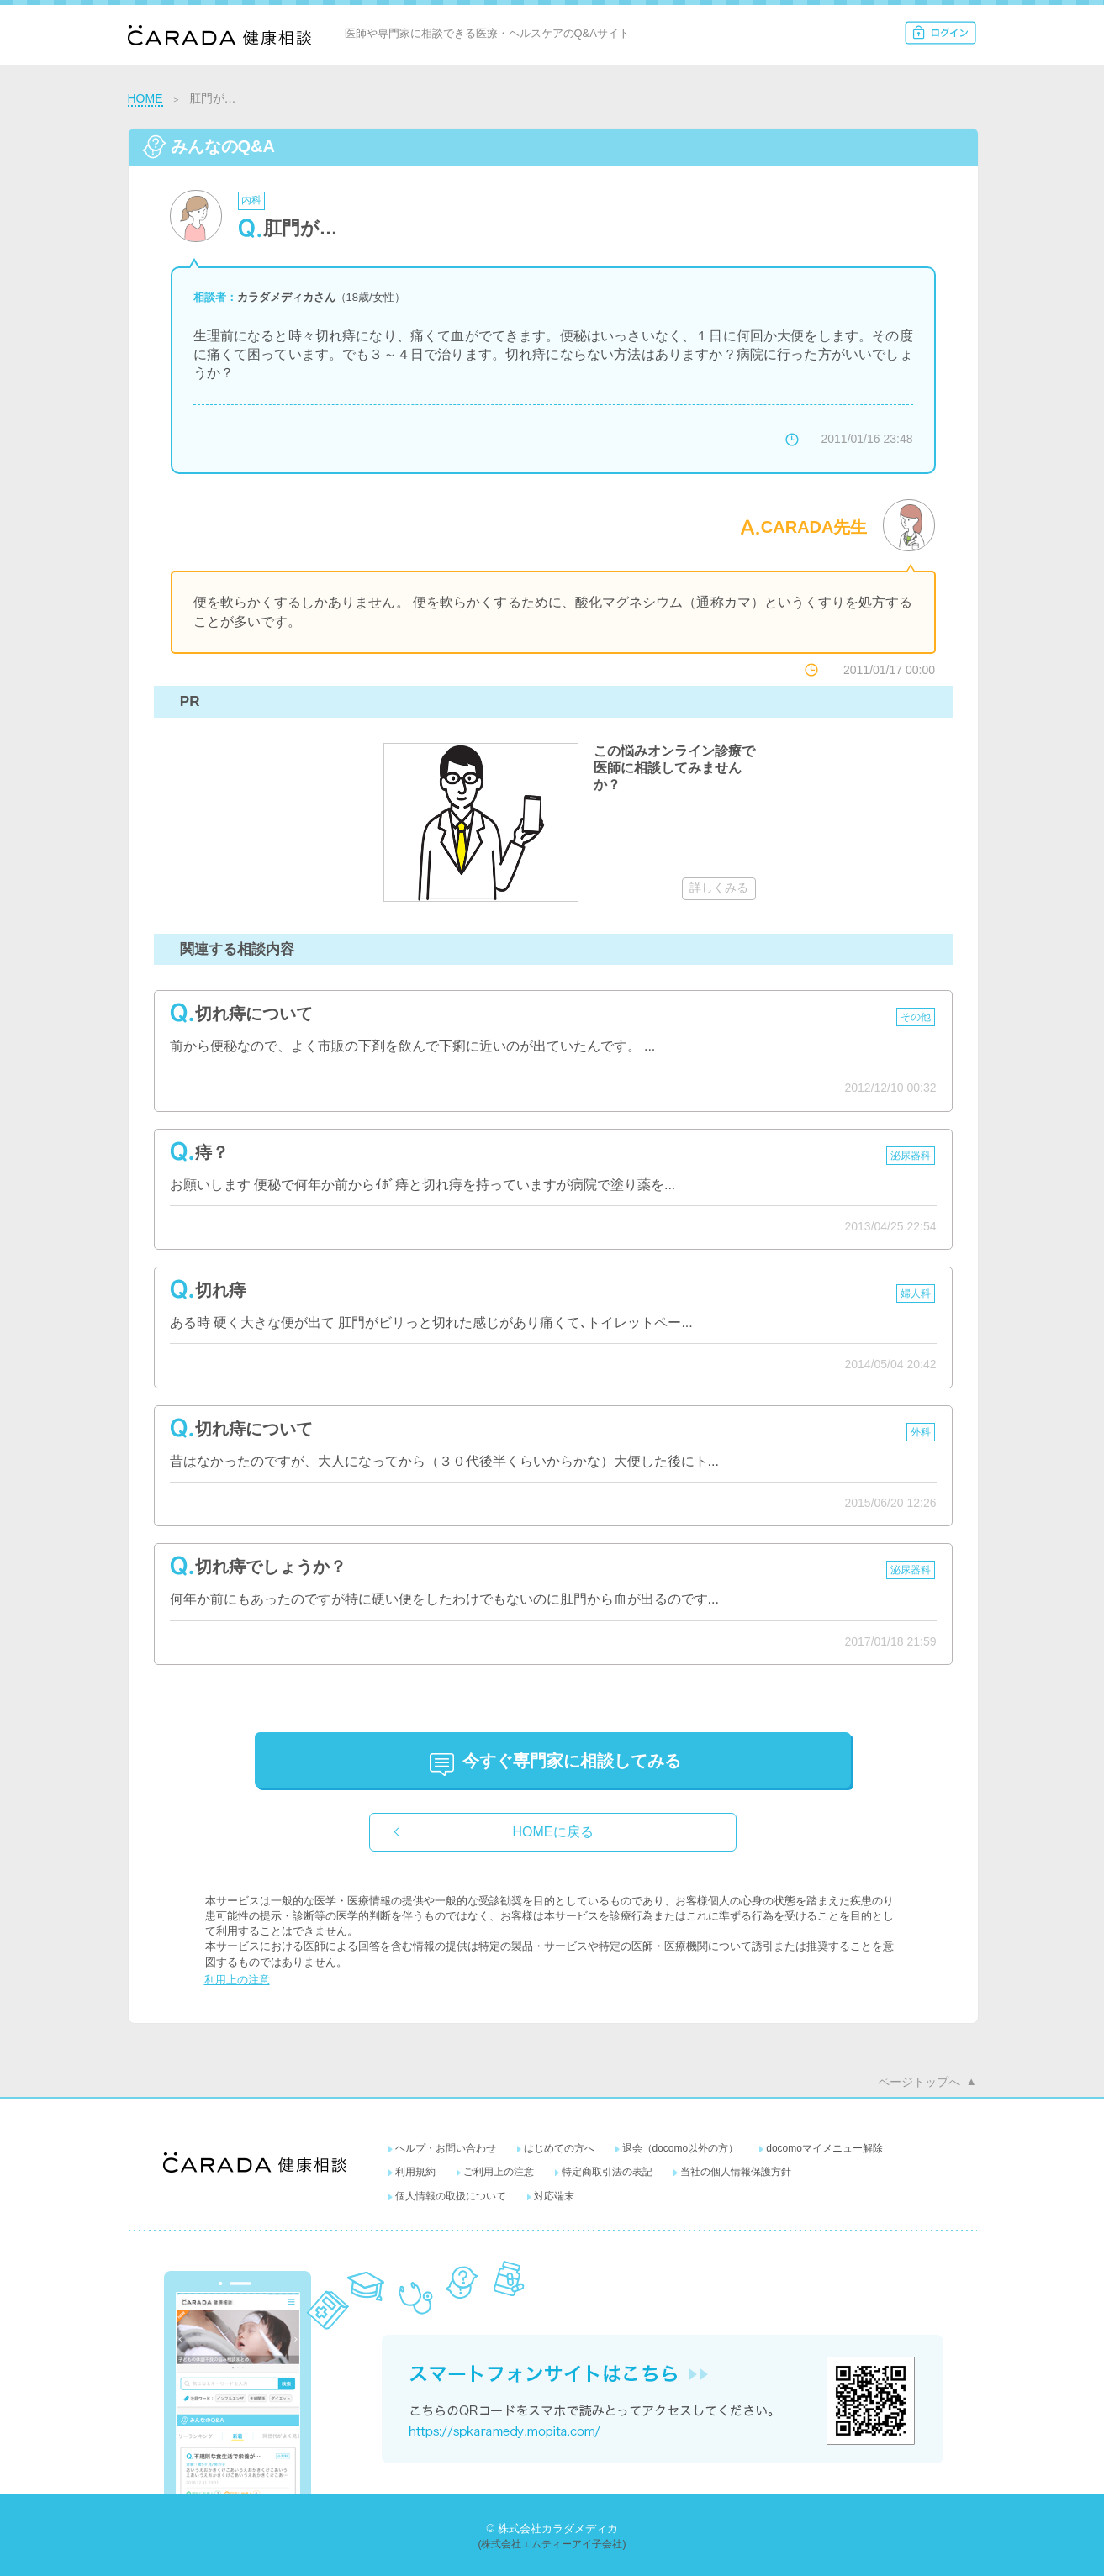  Describe the element at coordinates (551, 2528) in the screenshot. I see `© 株式会社カラダメディカ` at that location.